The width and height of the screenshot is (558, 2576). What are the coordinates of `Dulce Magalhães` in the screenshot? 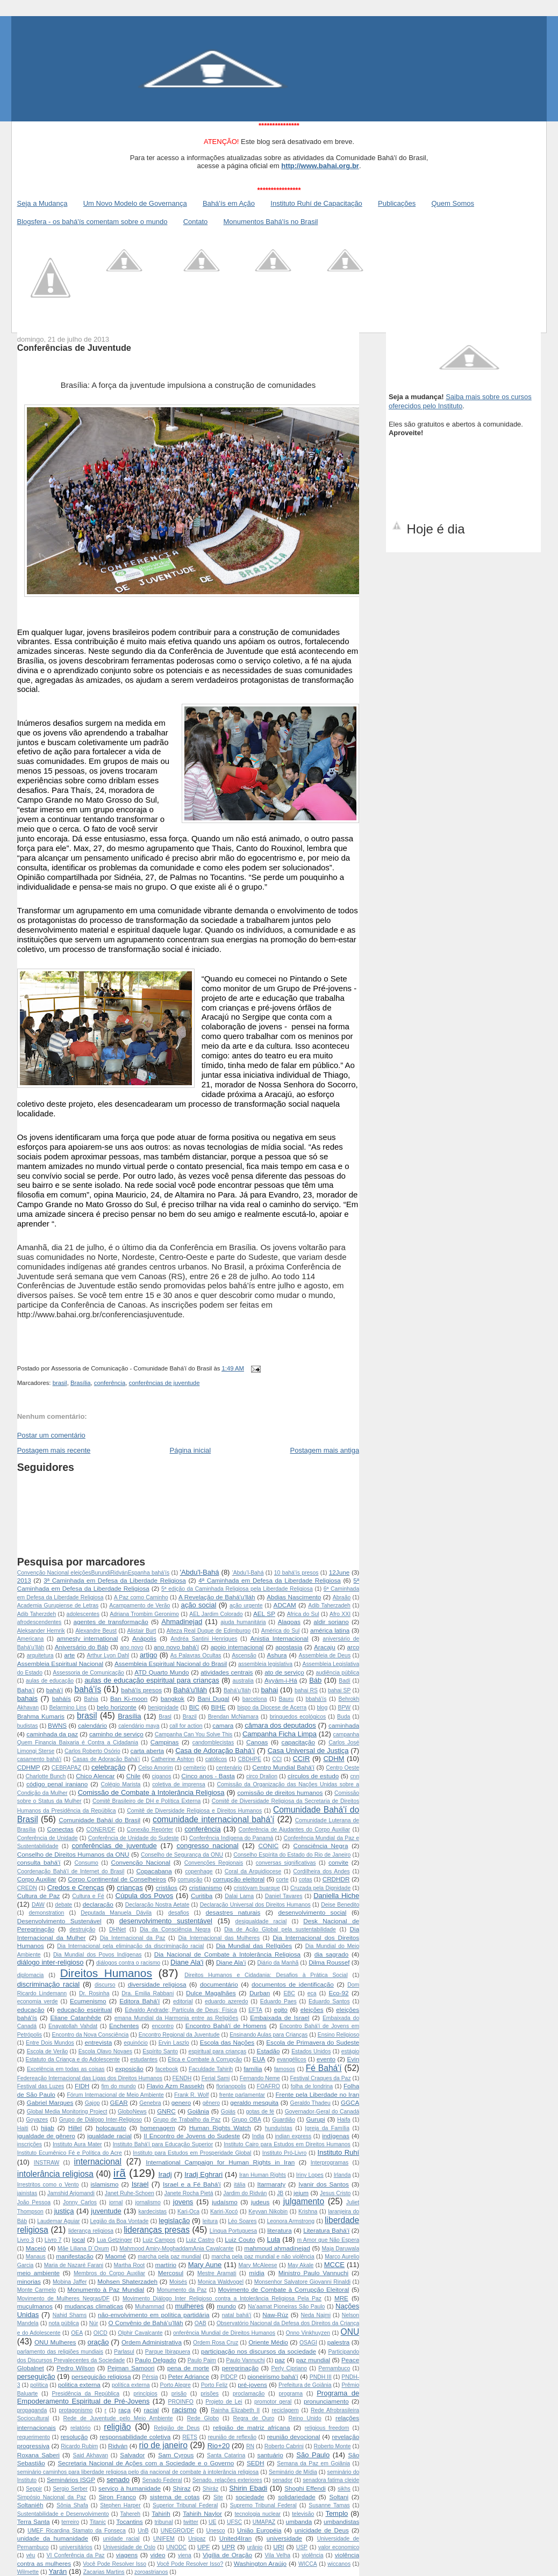 It's located at (211, 1992).